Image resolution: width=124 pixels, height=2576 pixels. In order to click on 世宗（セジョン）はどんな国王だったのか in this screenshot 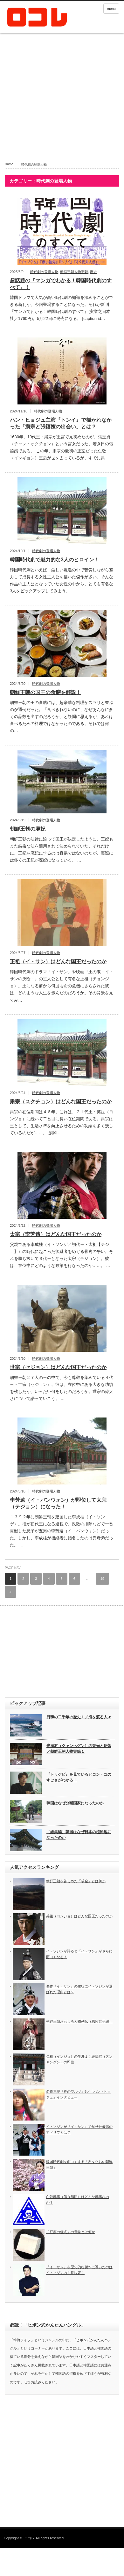, I will do `click(58, 1367)`.